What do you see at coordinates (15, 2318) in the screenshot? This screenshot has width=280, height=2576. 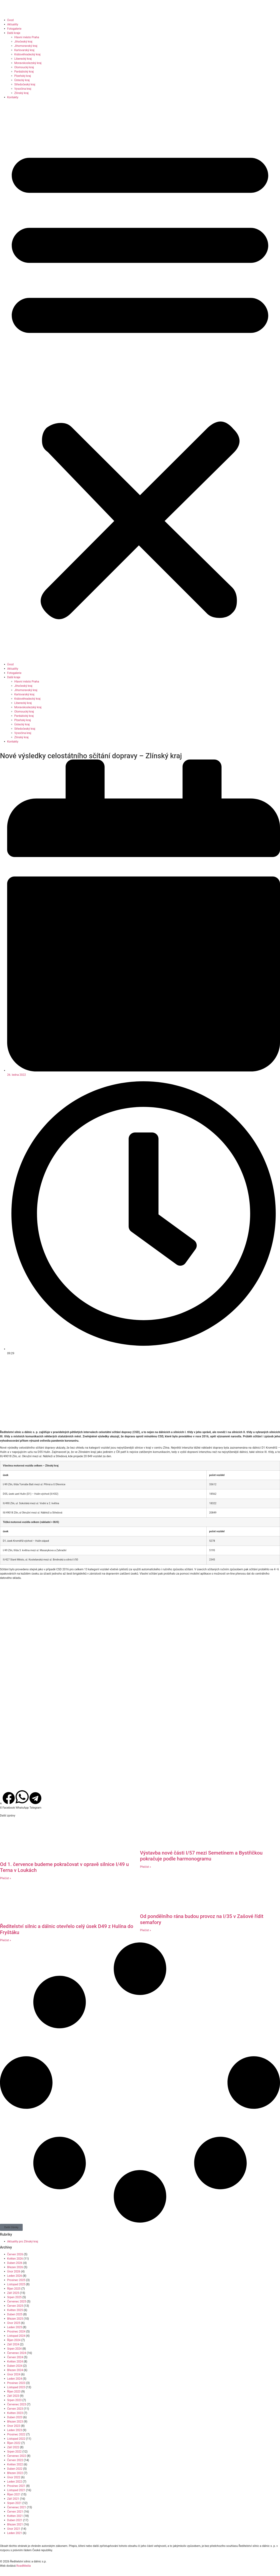 I see `Březen 2025` at bounding box center [15, 2318].